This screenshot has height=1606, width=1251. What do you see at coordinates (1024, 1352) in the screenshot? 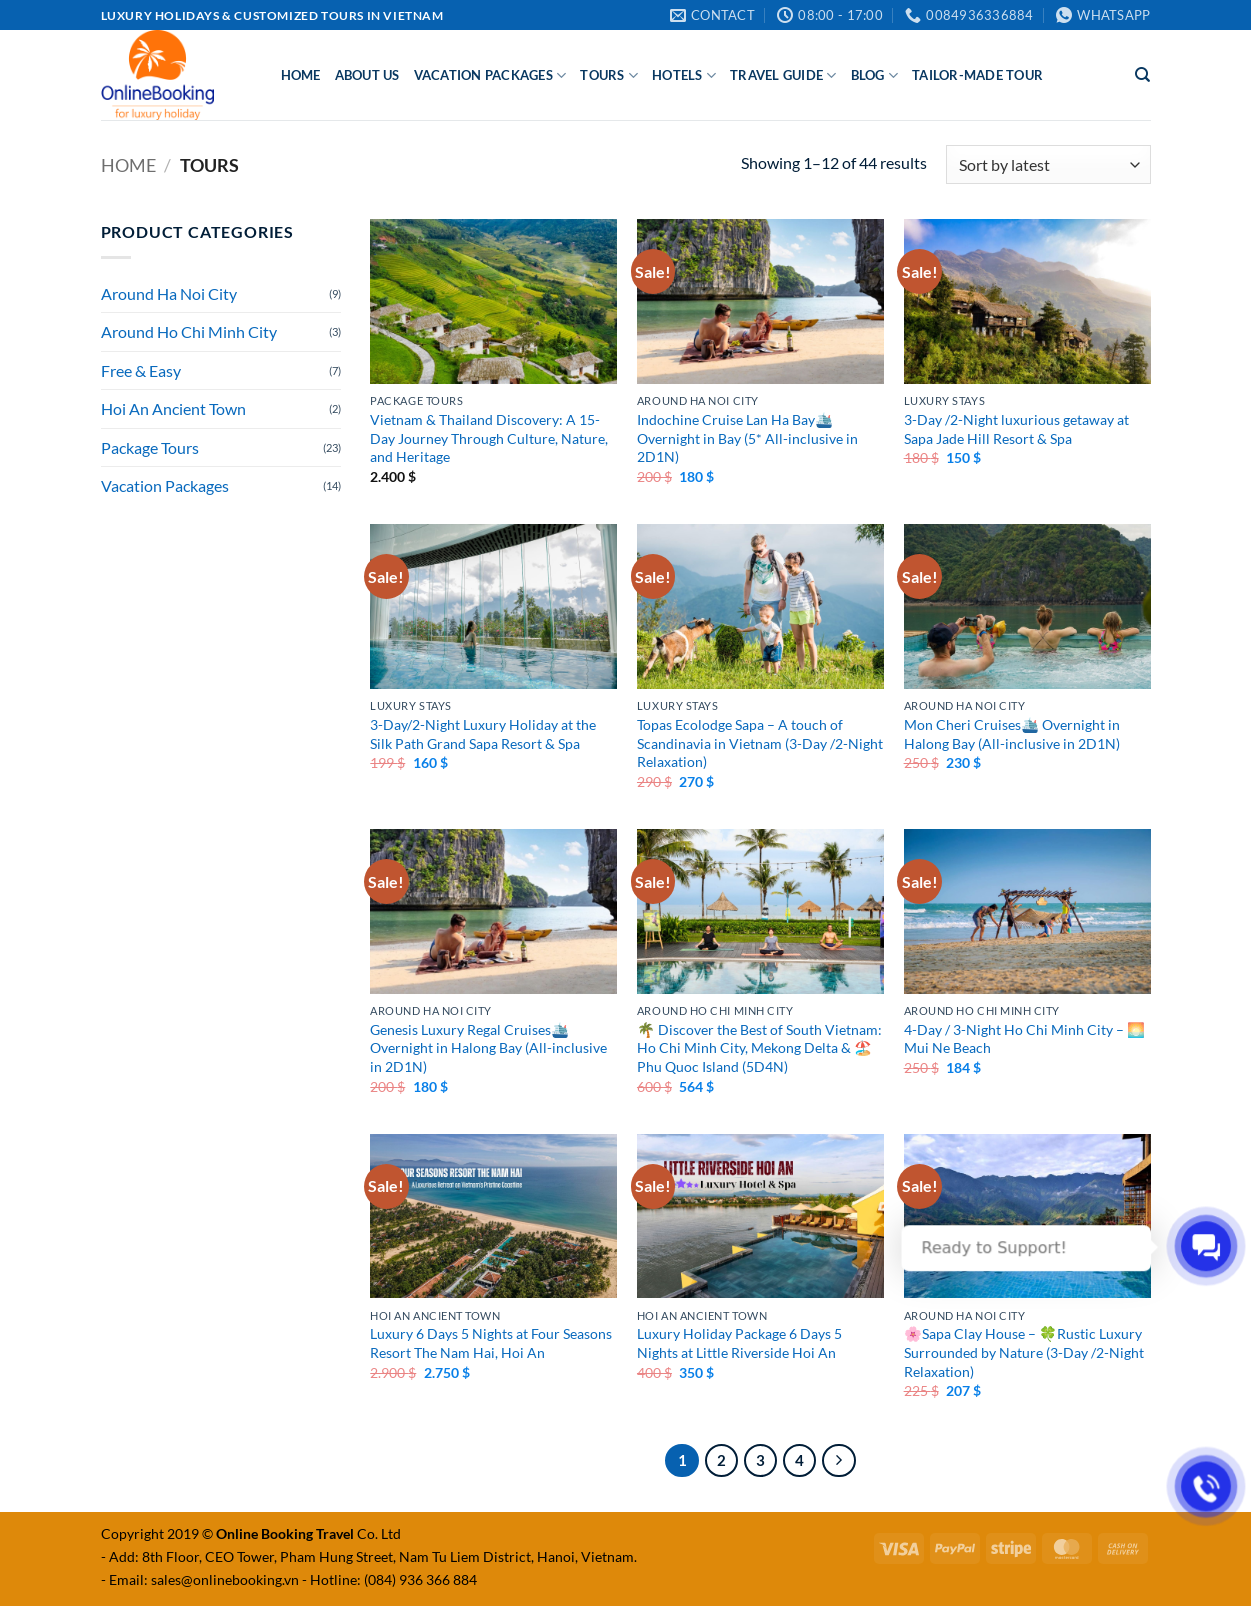
I see `🌸Sapa Clay House – 🍀Rustic Luxury Surrounded by Nature (3-Day /2-Night Relaxation)` at bounding box center [1024, 1352].